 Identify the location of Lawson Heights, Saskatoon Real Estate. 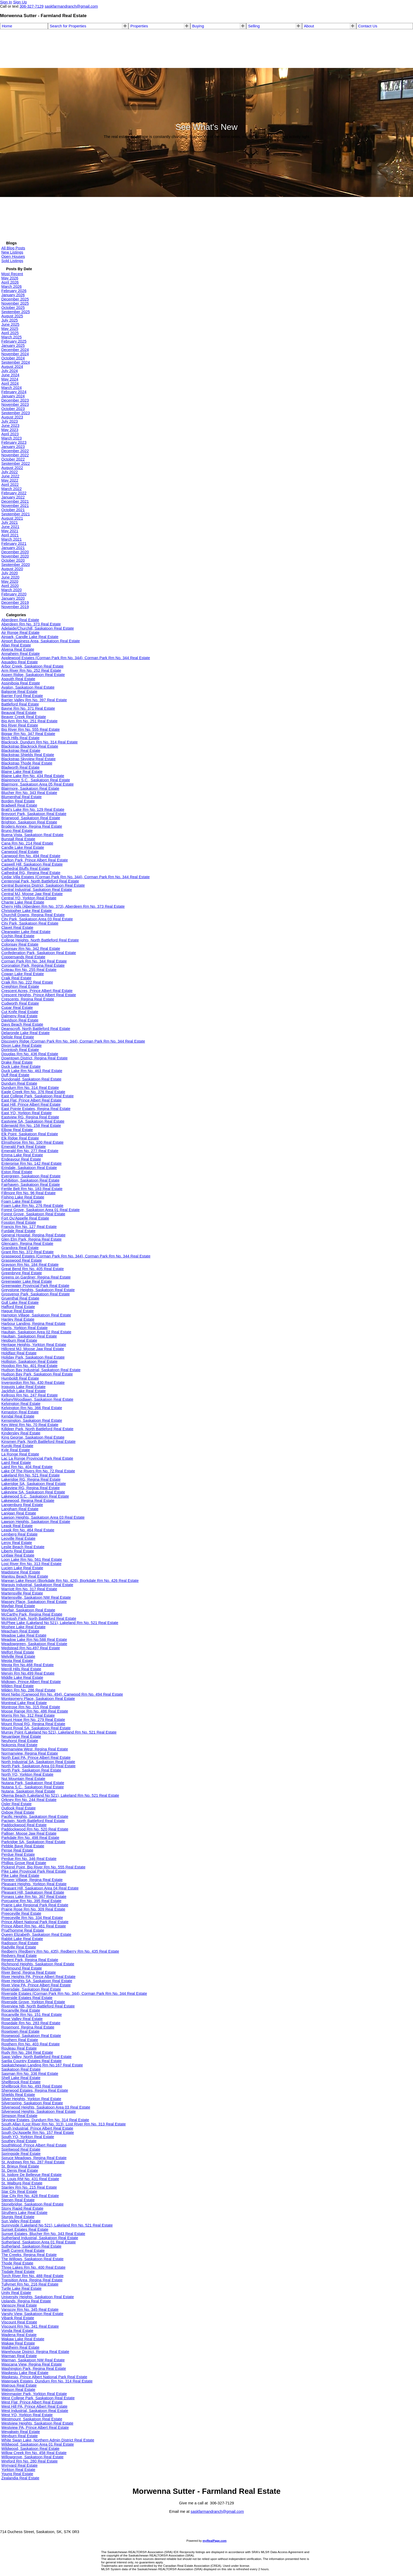
(35, 1521).